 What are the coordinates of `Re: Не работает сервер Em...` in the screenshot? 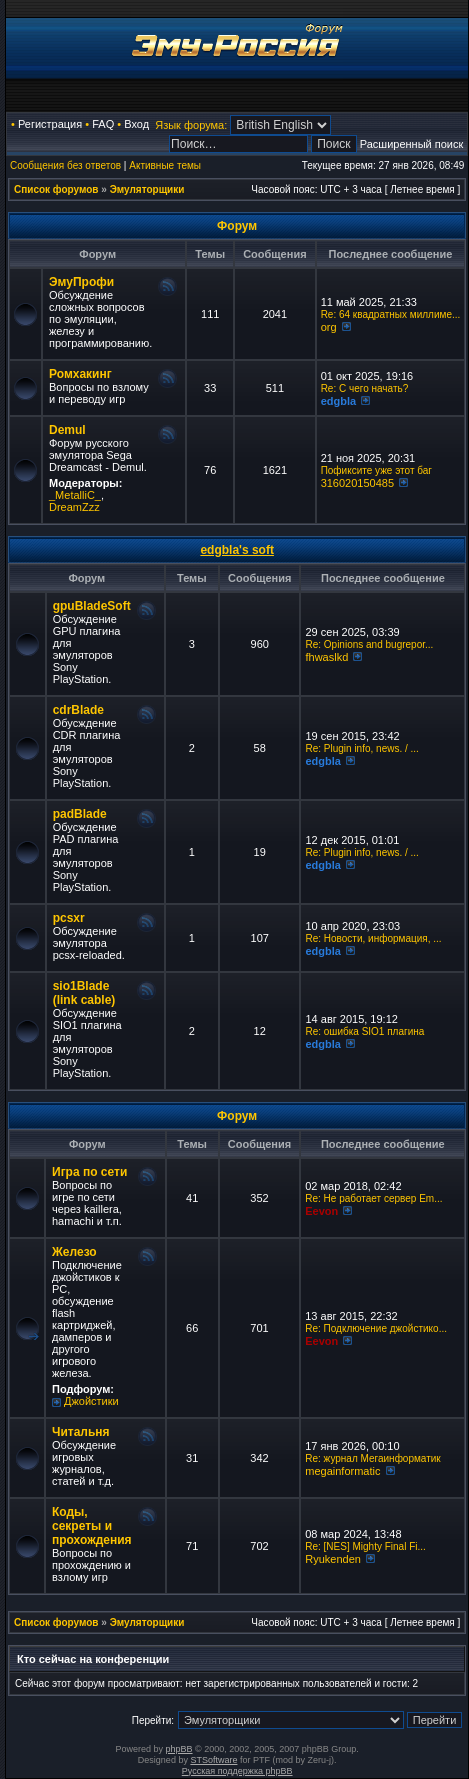 It's located at (373, 1198).